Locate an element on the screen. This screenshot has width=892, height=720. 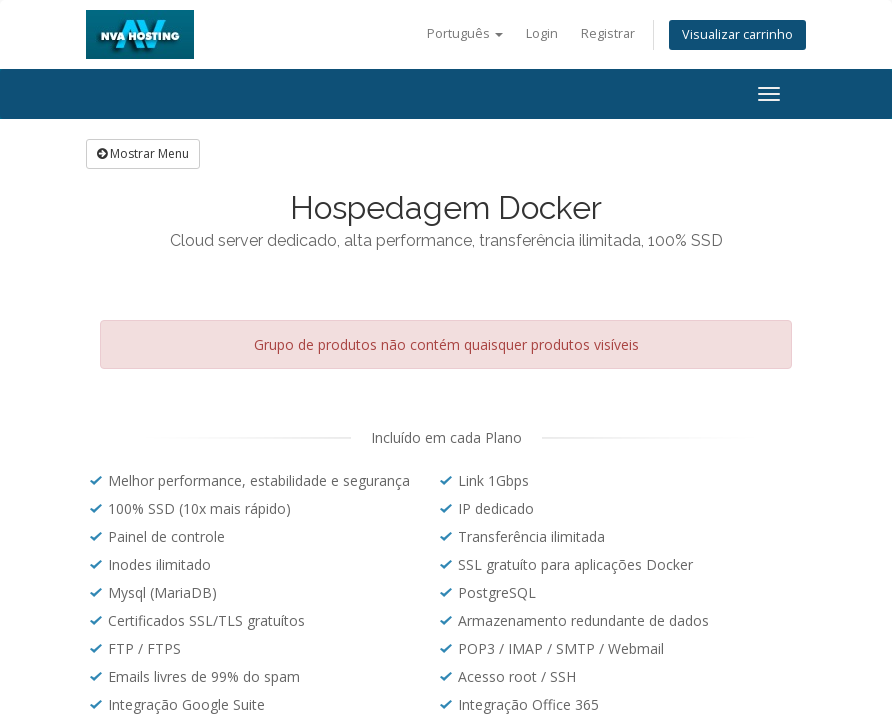
Visualizar carrinho is located at coordinates (737, 34).